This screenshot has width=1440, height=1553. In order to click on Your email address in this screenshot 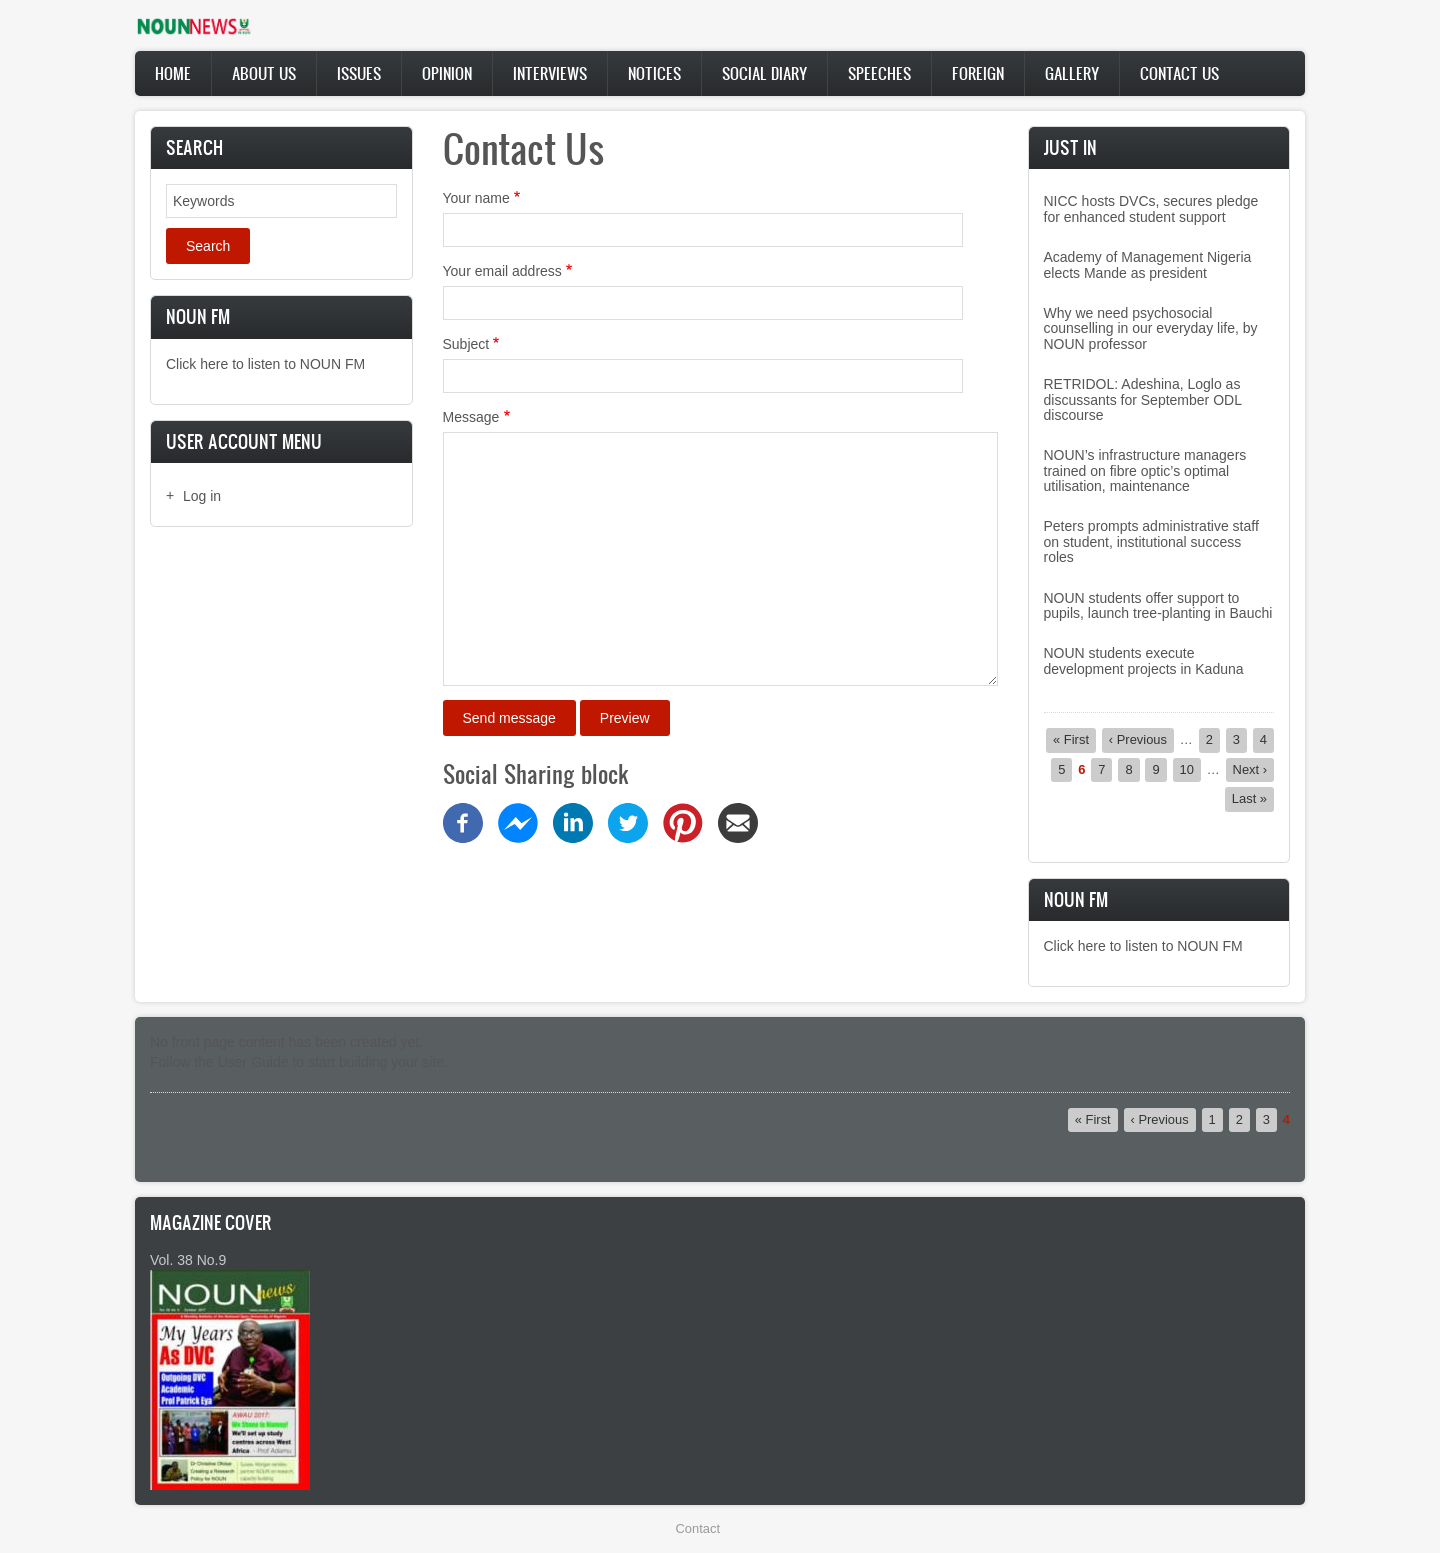, I will do `click(502, 271)`.